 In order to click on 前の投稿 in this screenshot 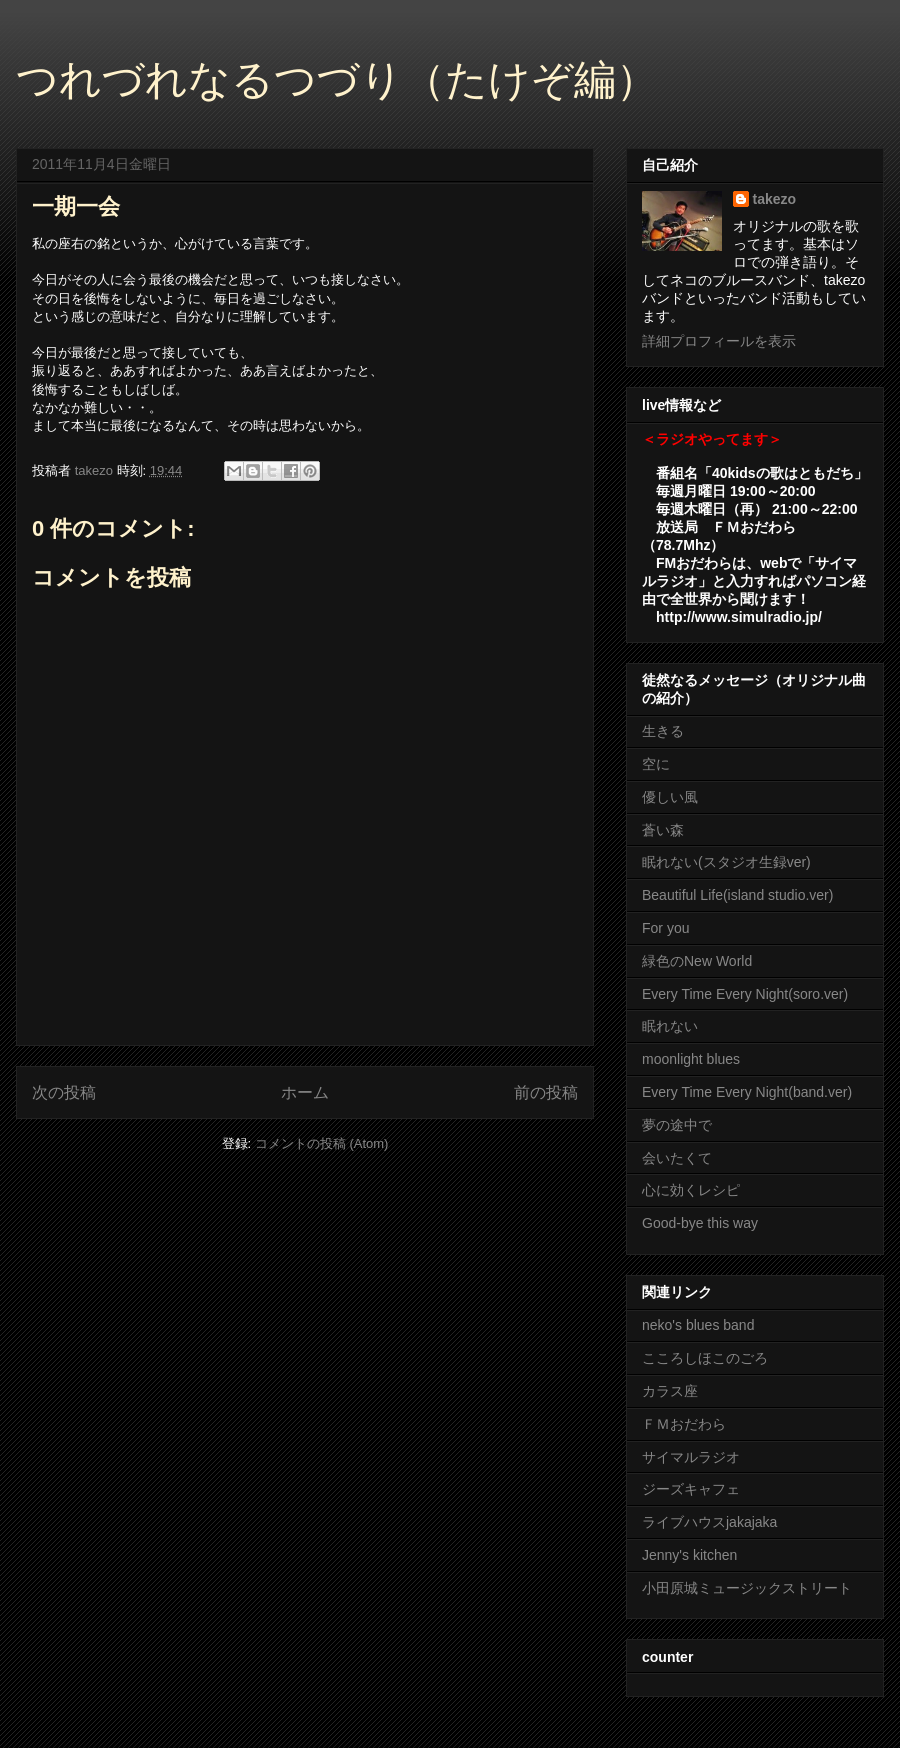, I will do `click(546, 1092)`.